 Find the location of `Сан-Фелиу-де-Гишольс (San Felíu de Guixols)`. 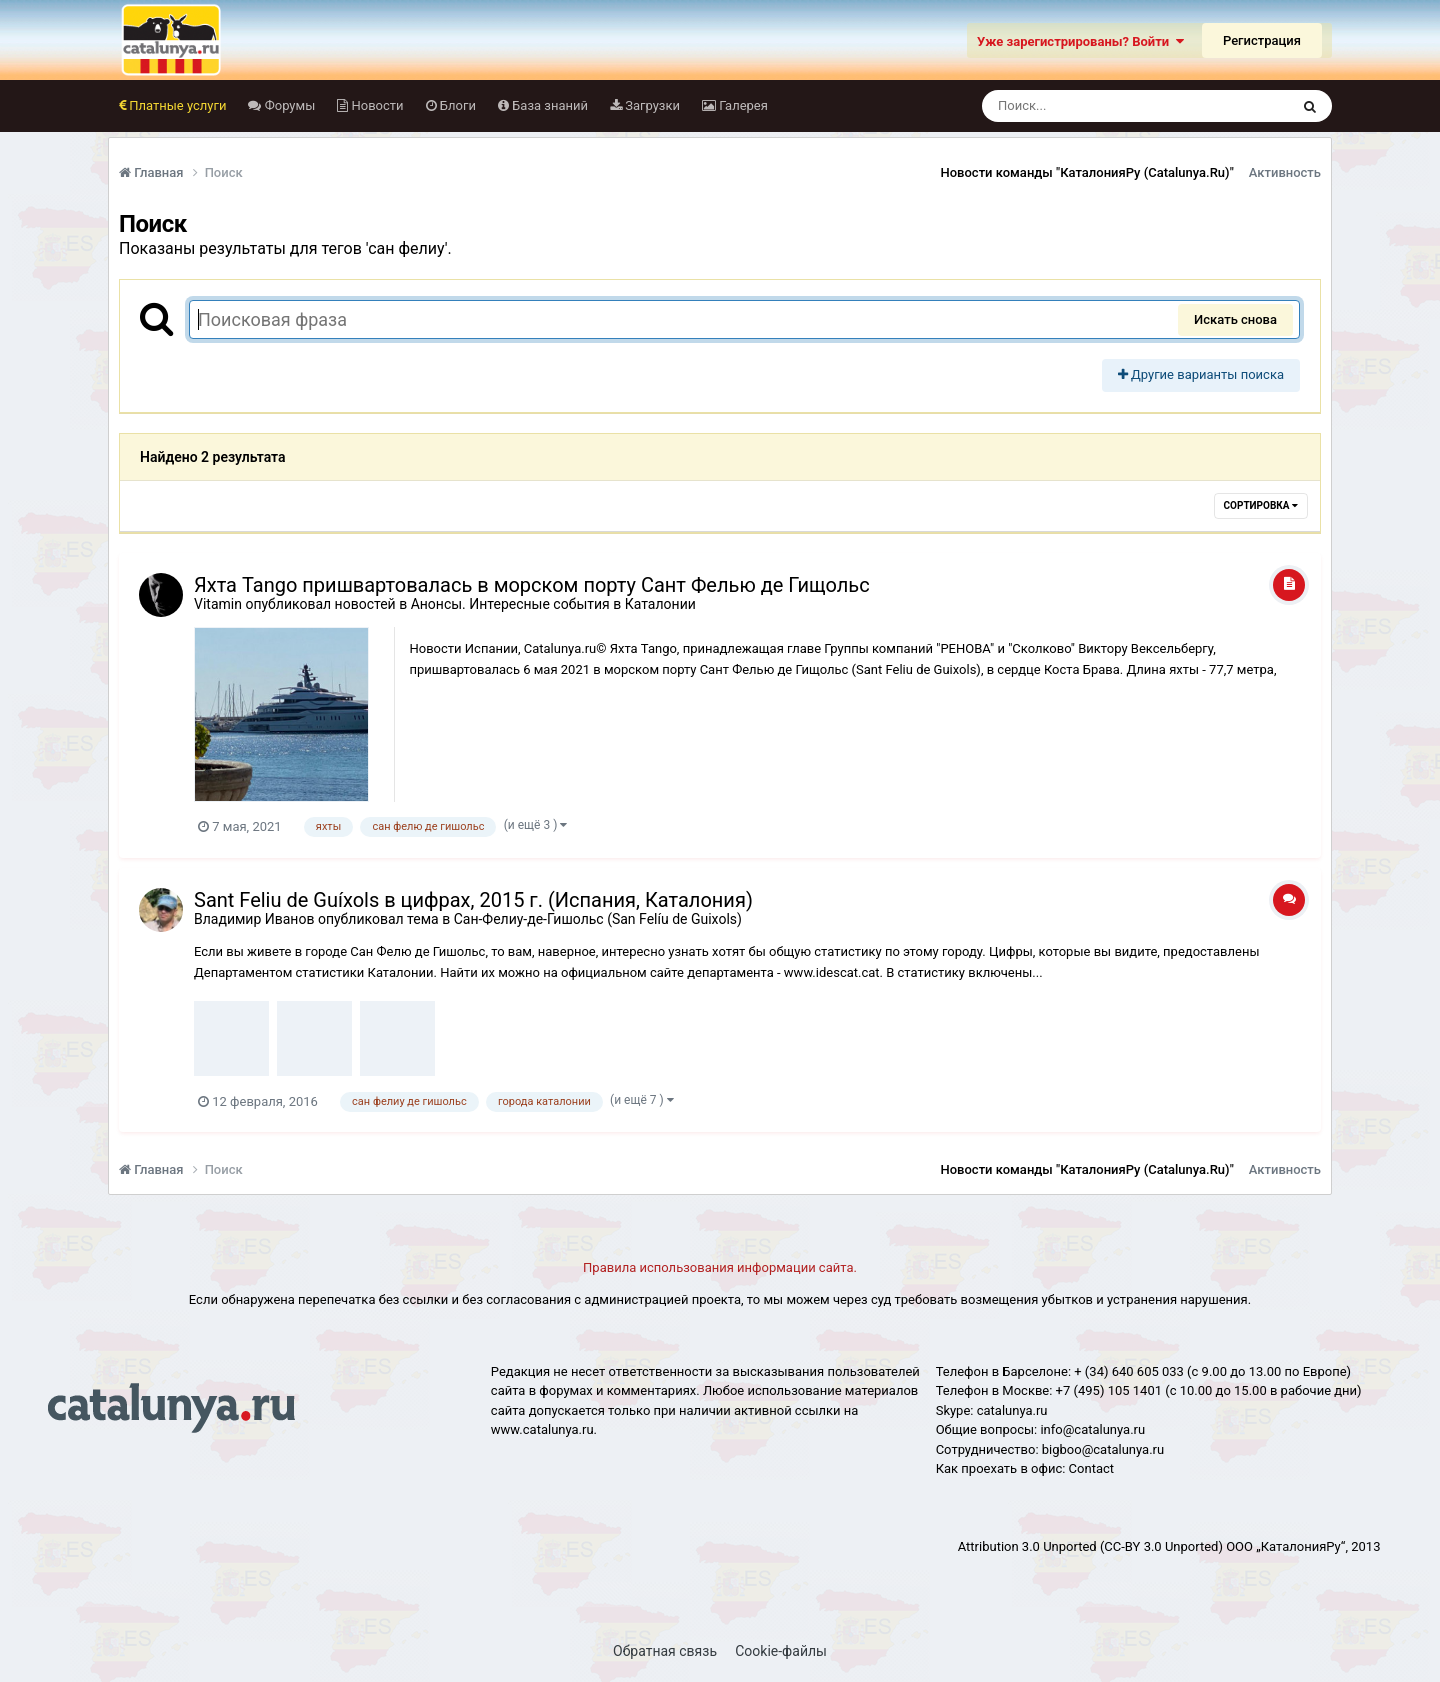

Сан-Фелиу-де-Гишольс (San Felíu de Guixols) is located at coordinates (598, 919).